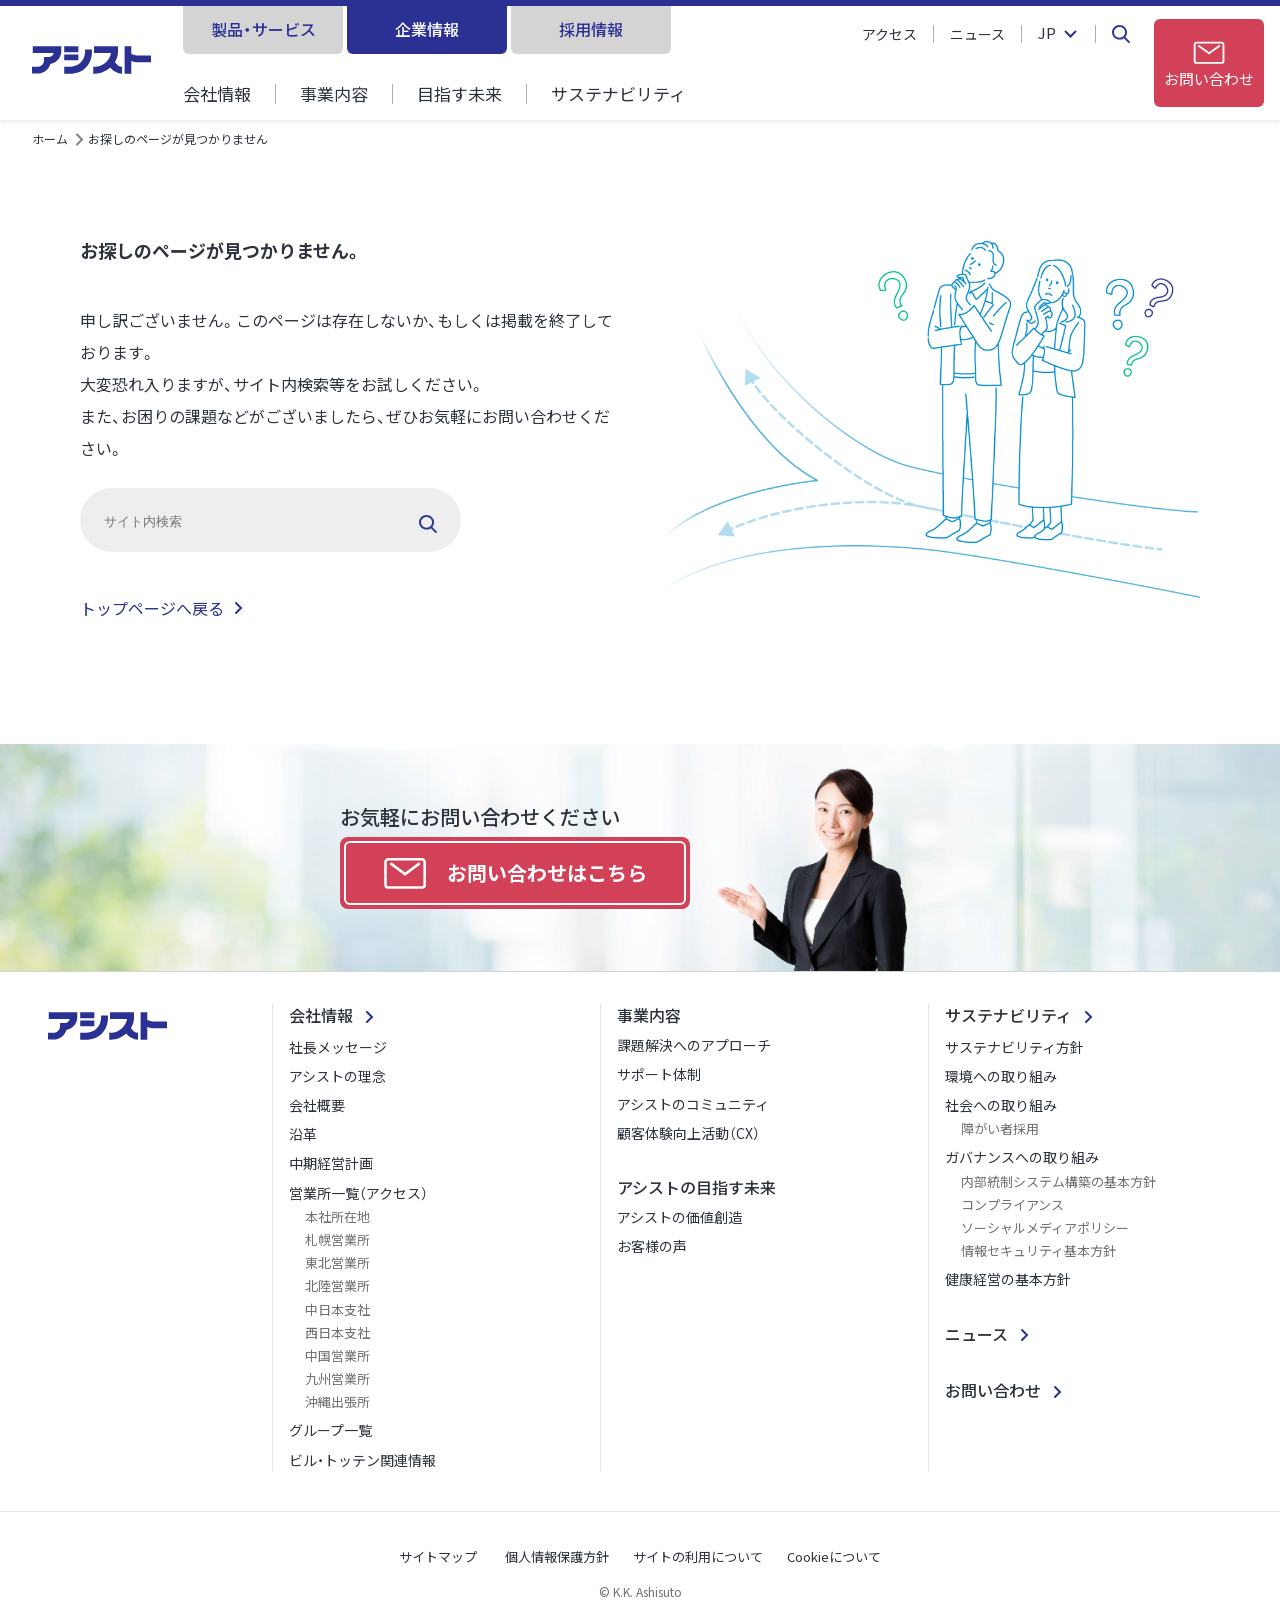 This screenshot has width=1280, height=1624. I want to click on 中国営業所, so click(337, 1355).